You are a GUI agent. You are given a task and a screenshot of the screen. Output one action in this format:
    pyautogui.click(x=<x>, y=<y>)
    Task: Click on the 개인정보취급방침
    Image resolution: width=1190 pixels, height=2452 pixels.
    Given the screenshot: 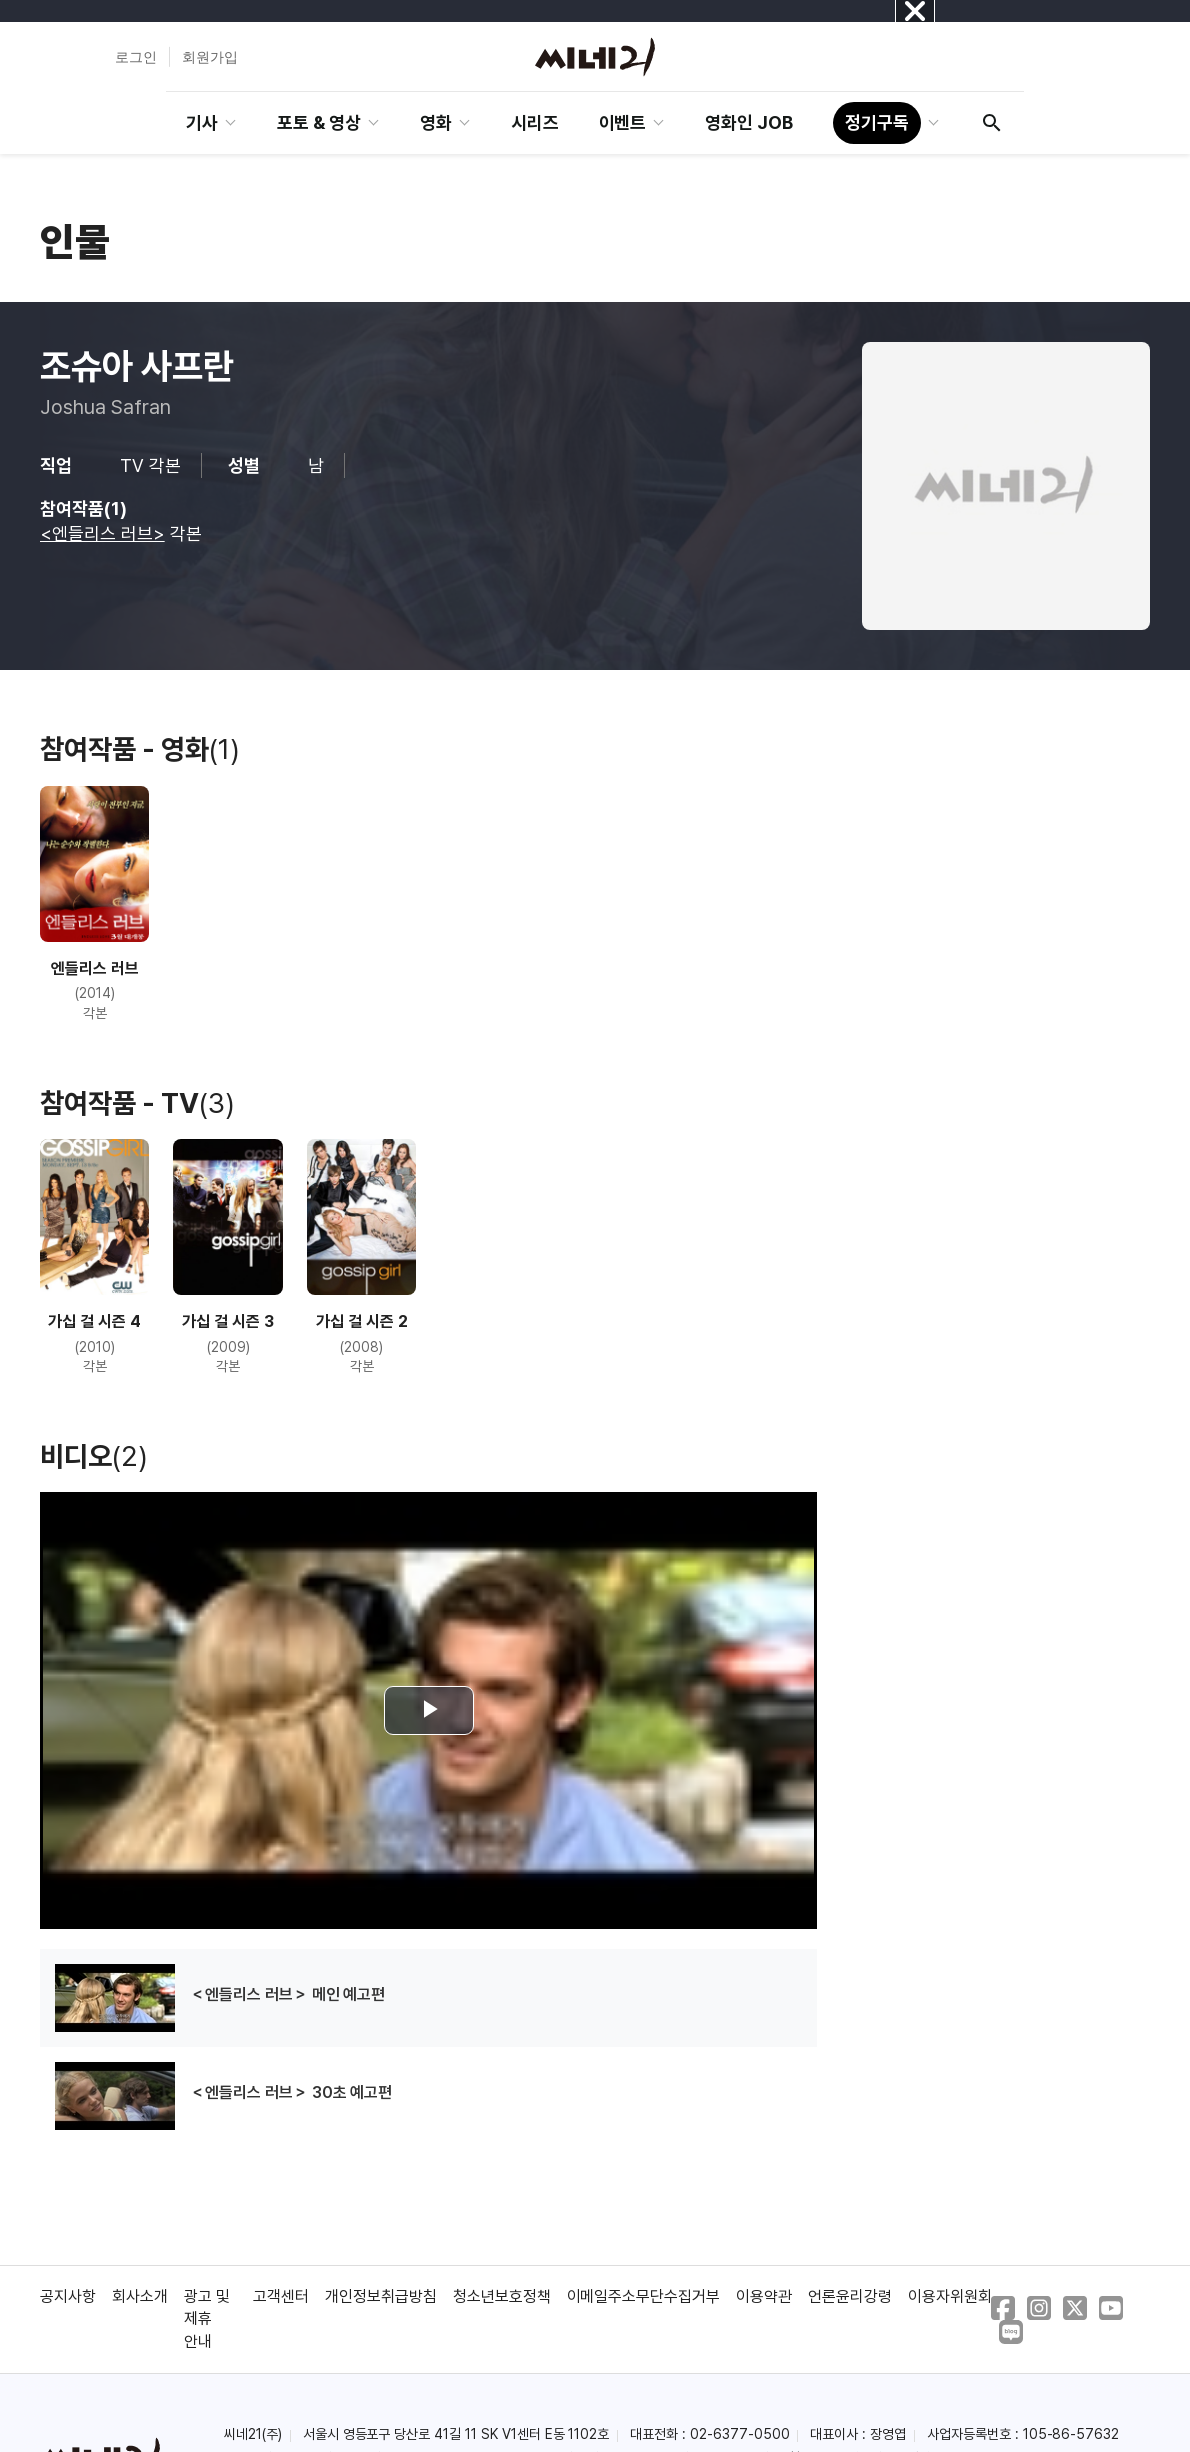 What is the action you would take?
    pyautogui.click(x=381, y=2296)
    